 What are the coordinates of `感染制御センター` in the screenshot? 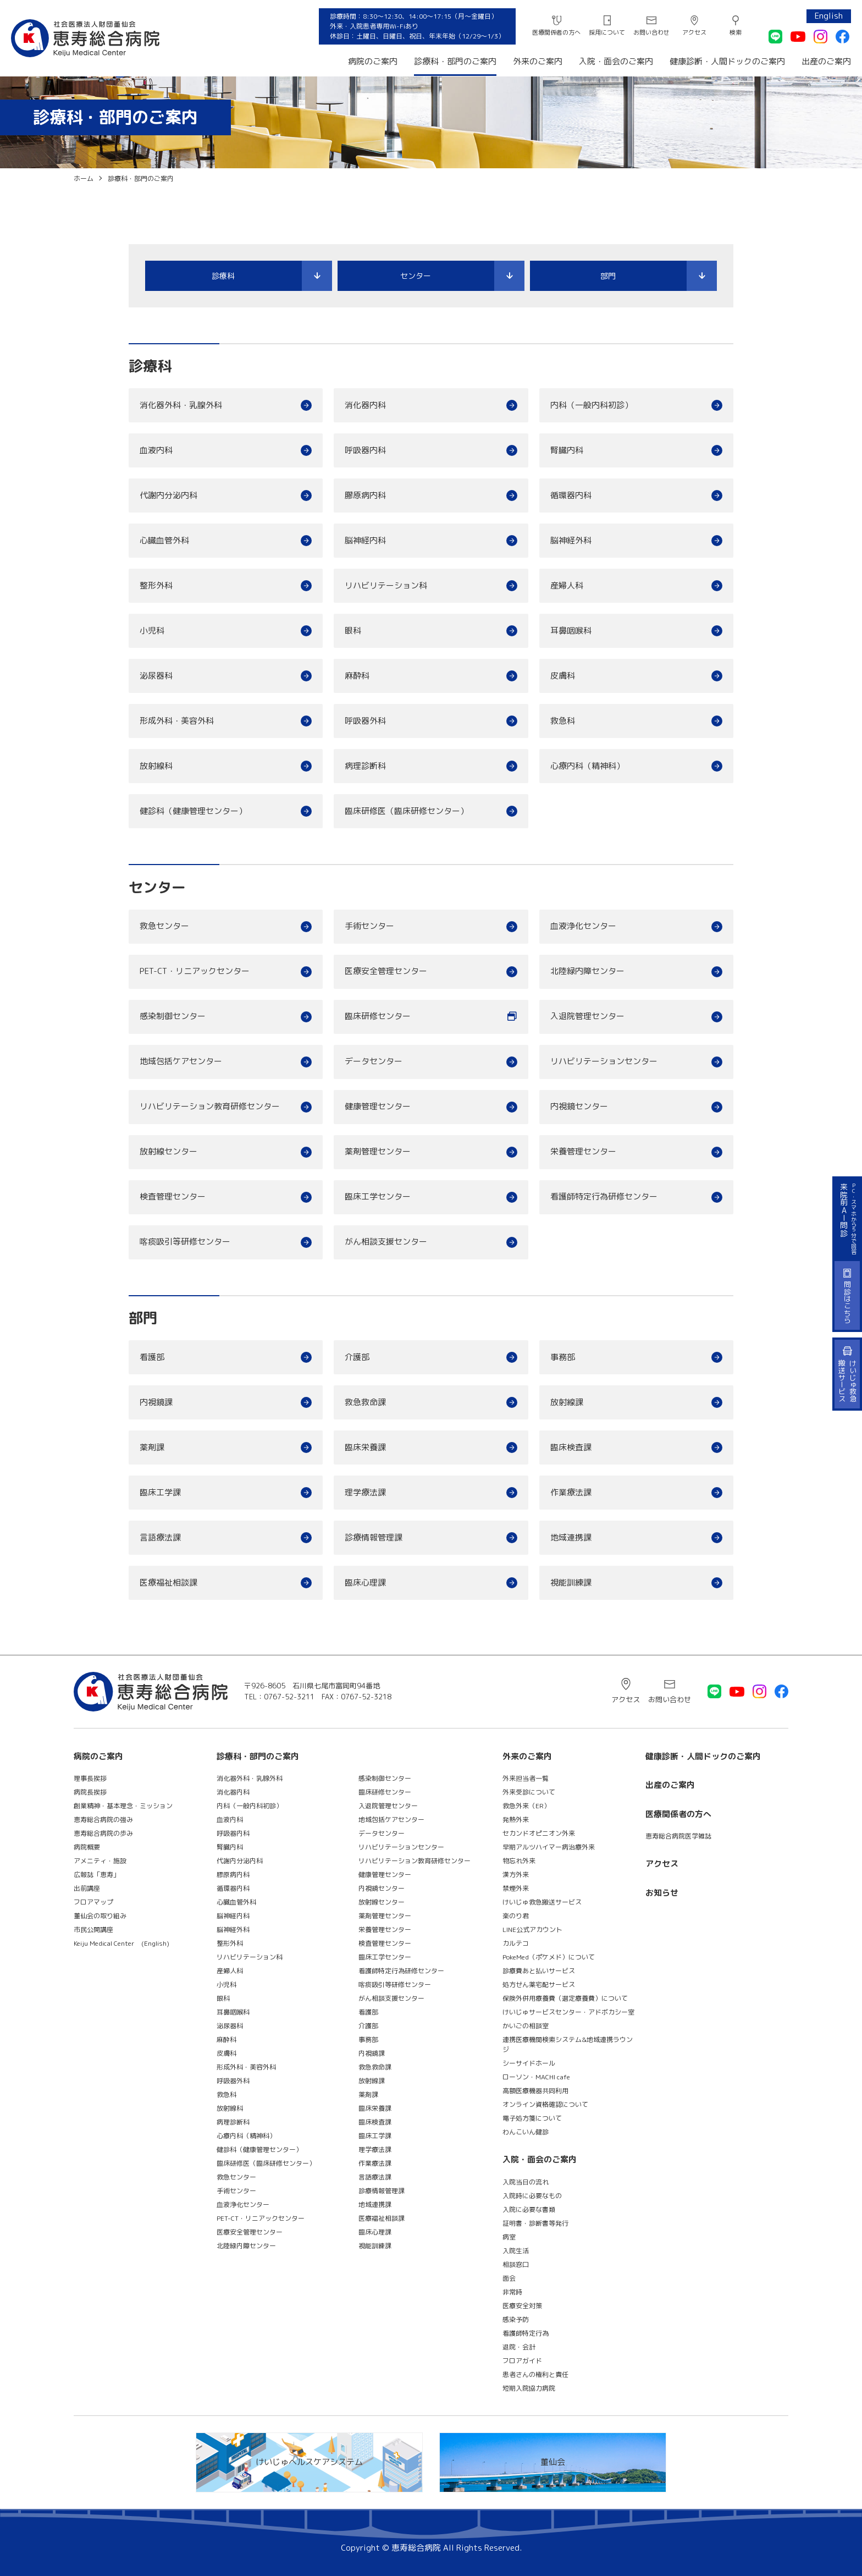 It's located at (173, 1016).